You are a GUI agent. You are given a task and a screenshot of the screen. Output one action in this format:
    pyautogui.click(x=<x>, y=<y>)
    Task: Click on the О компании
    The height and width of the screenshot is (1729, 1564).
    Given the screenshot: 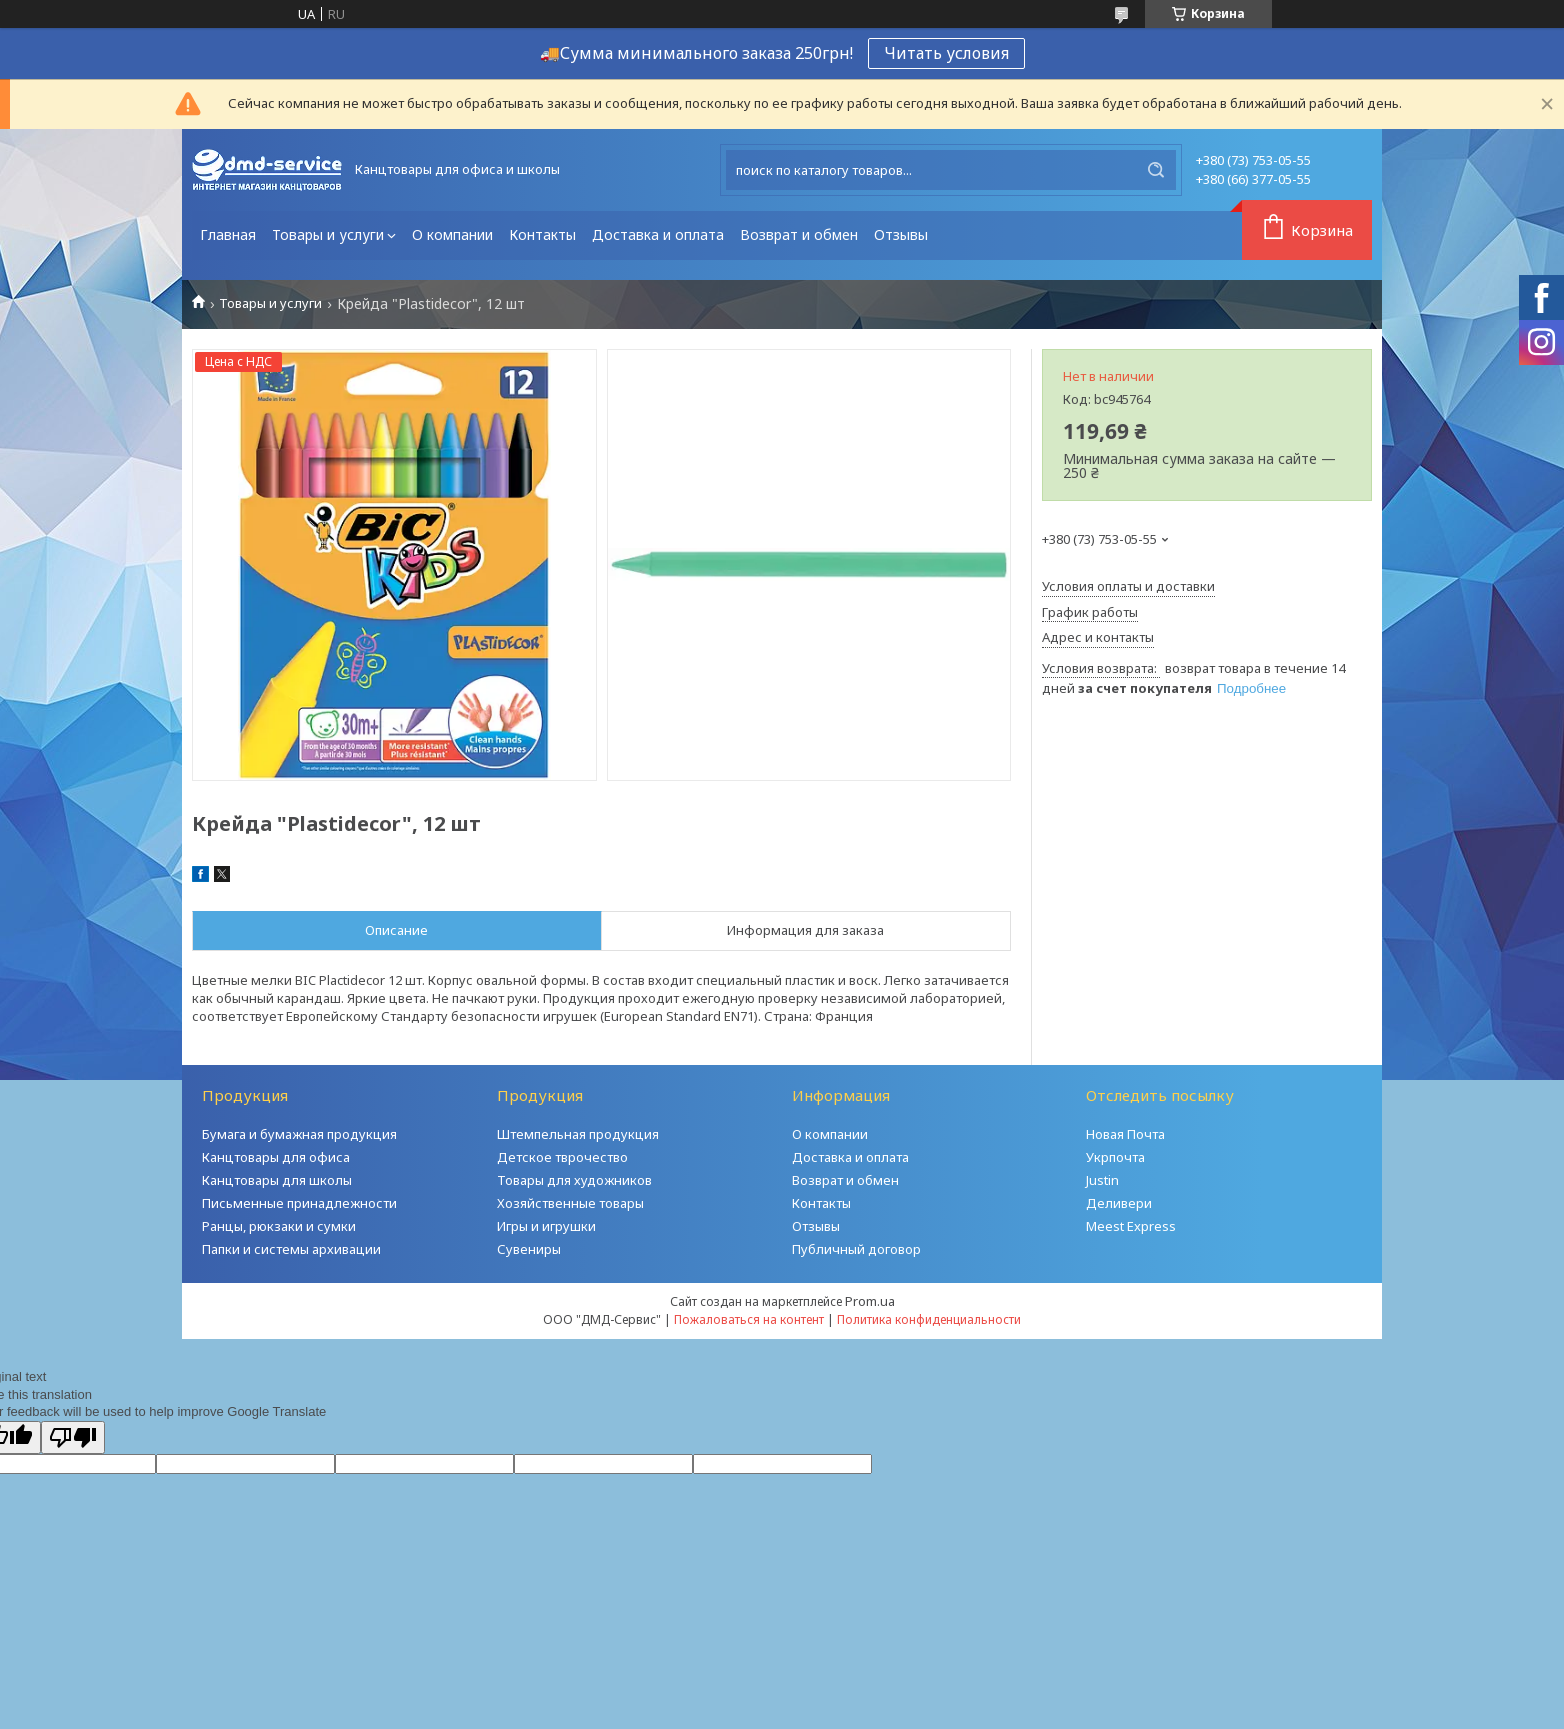 What is the action you would take?
    pyautogui.click(x=452, y=234)
    